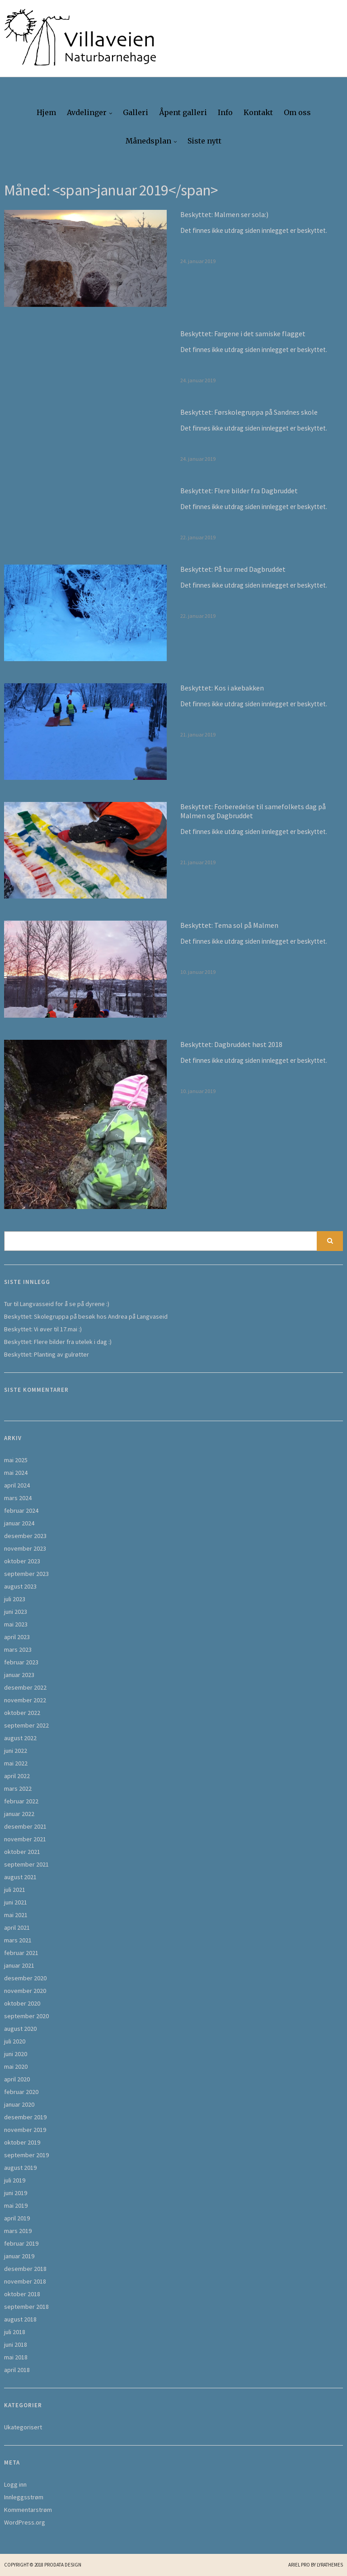  I want to click on oktober 2018, so click(22, 2294).